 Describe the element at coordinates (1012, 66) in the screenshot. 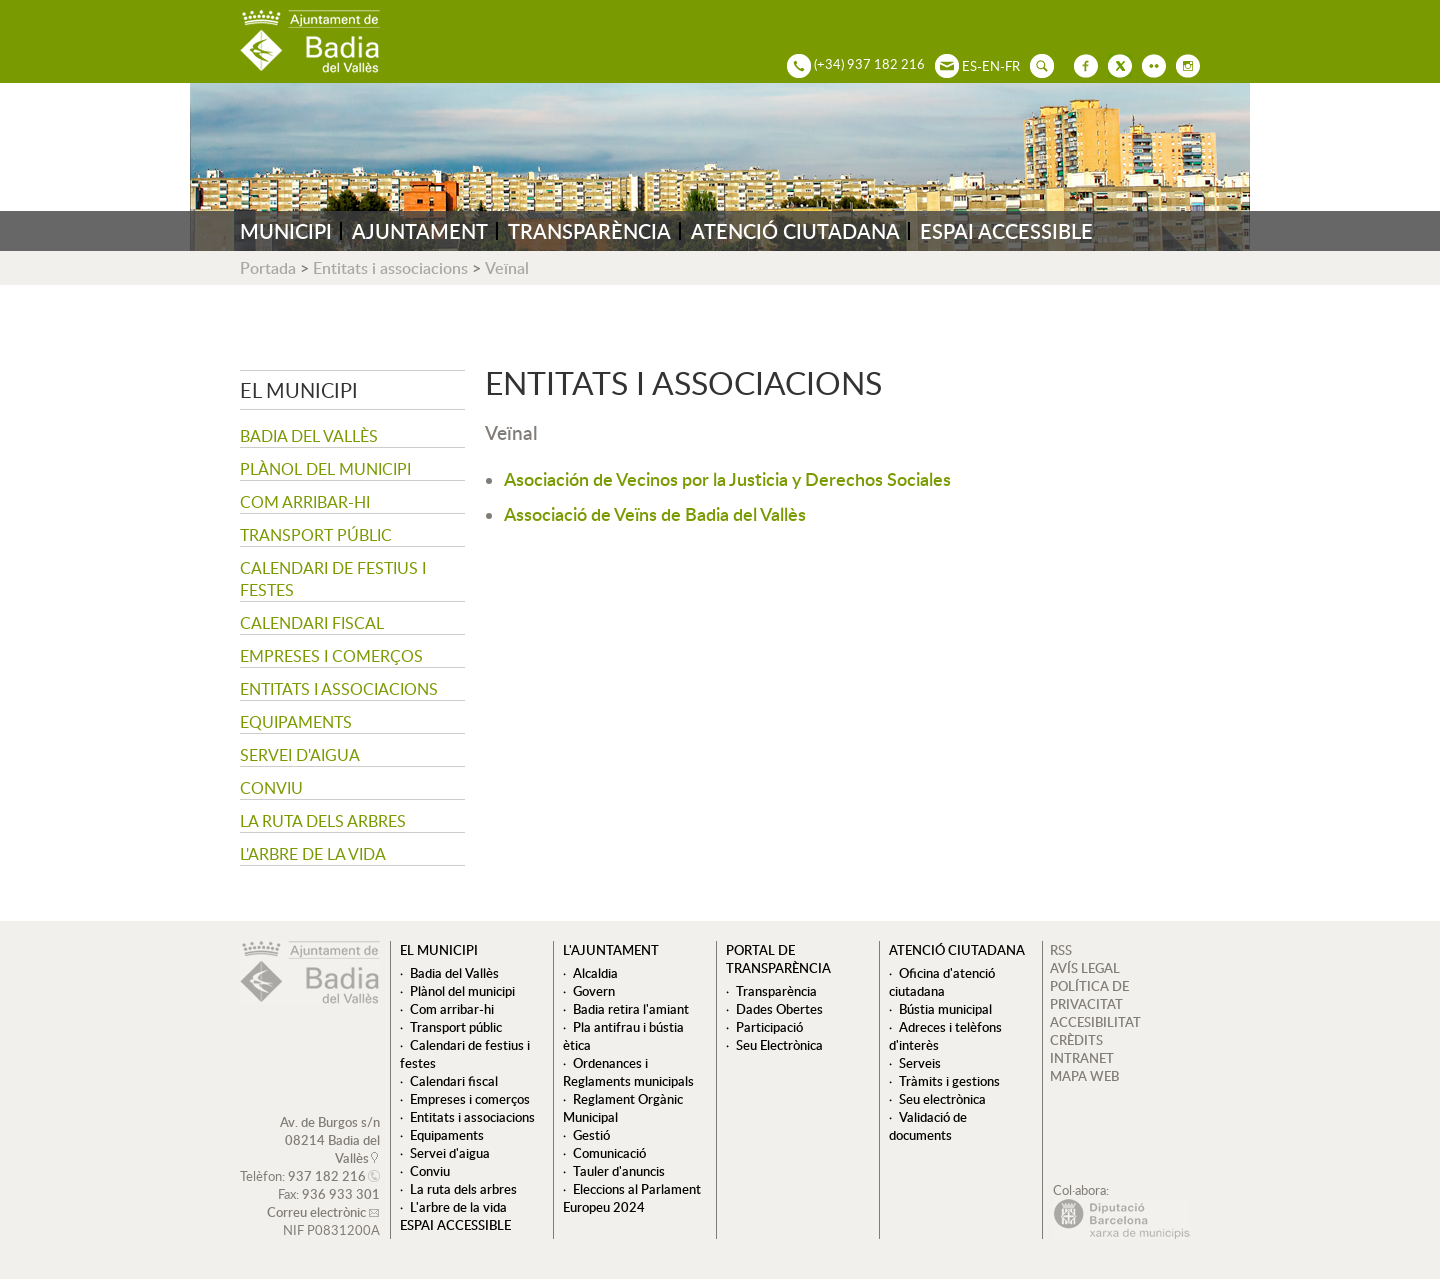

I see `FR` at that location.